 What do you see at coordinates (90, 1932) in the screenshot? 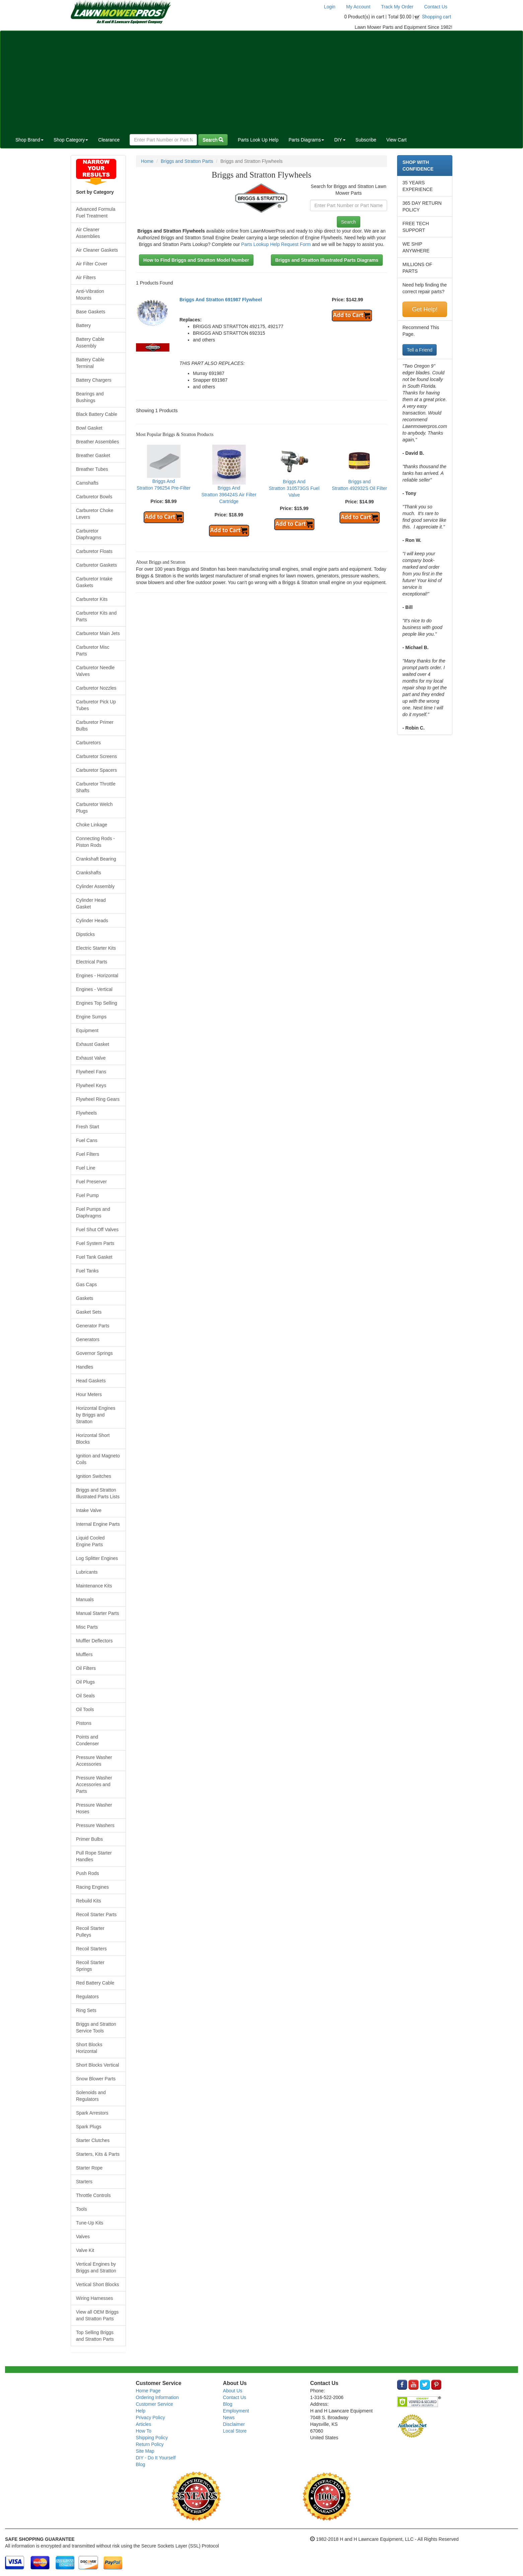
I see `Recoil Starter Pulleys` at bounding box center [90, 1932].